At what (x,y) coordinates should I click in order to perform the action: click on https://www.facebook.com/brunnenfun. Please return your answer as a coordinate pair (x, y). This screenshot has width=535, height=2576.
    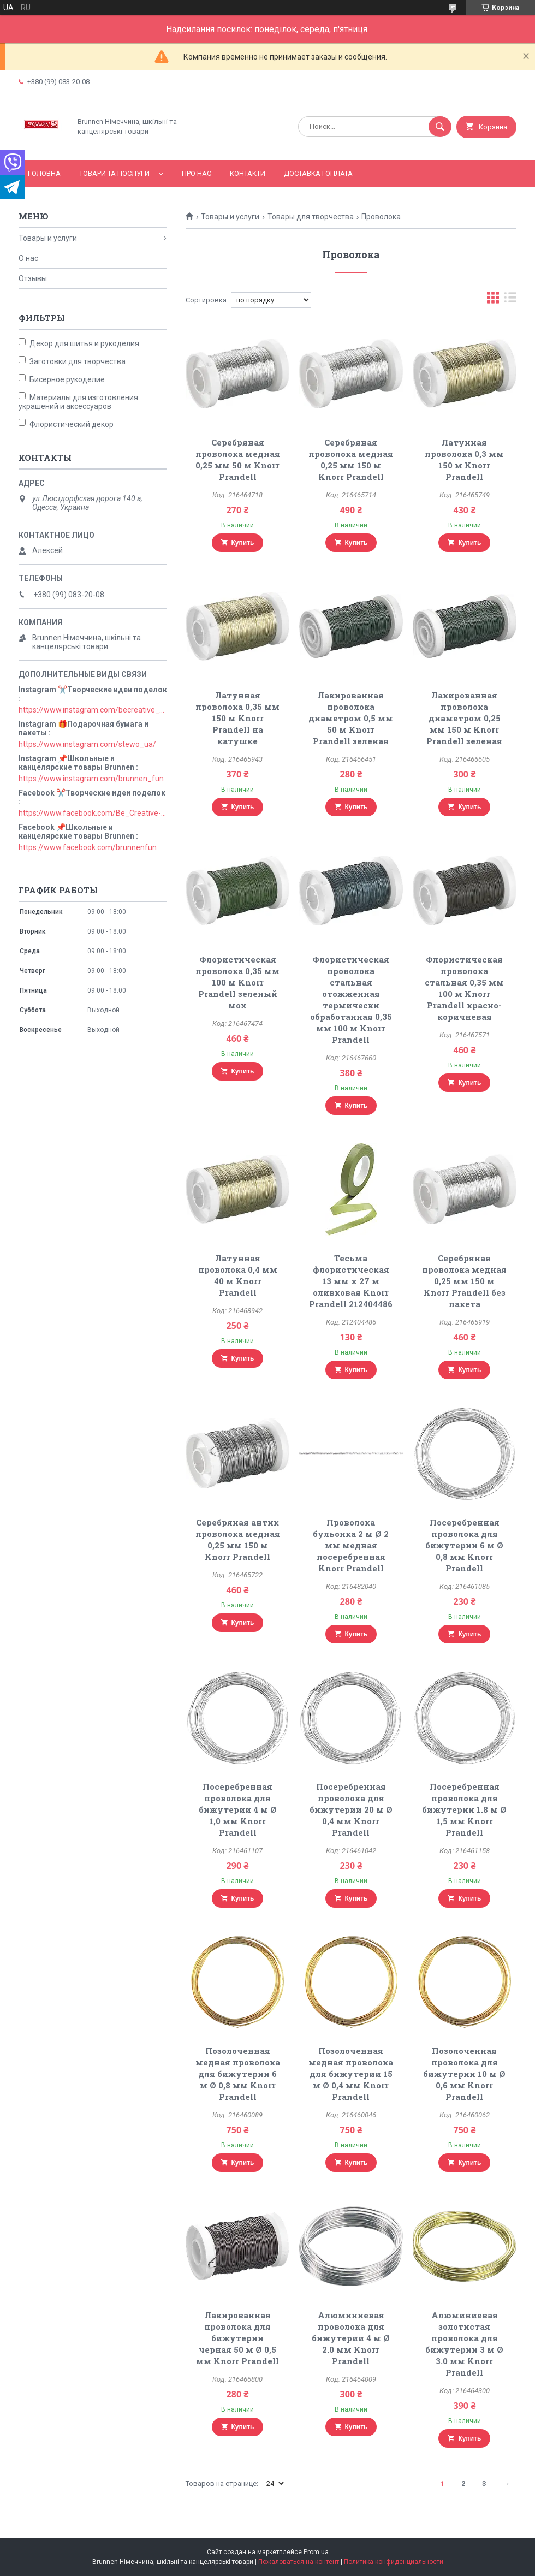
    Looking at the image, I should click on (88, 847).